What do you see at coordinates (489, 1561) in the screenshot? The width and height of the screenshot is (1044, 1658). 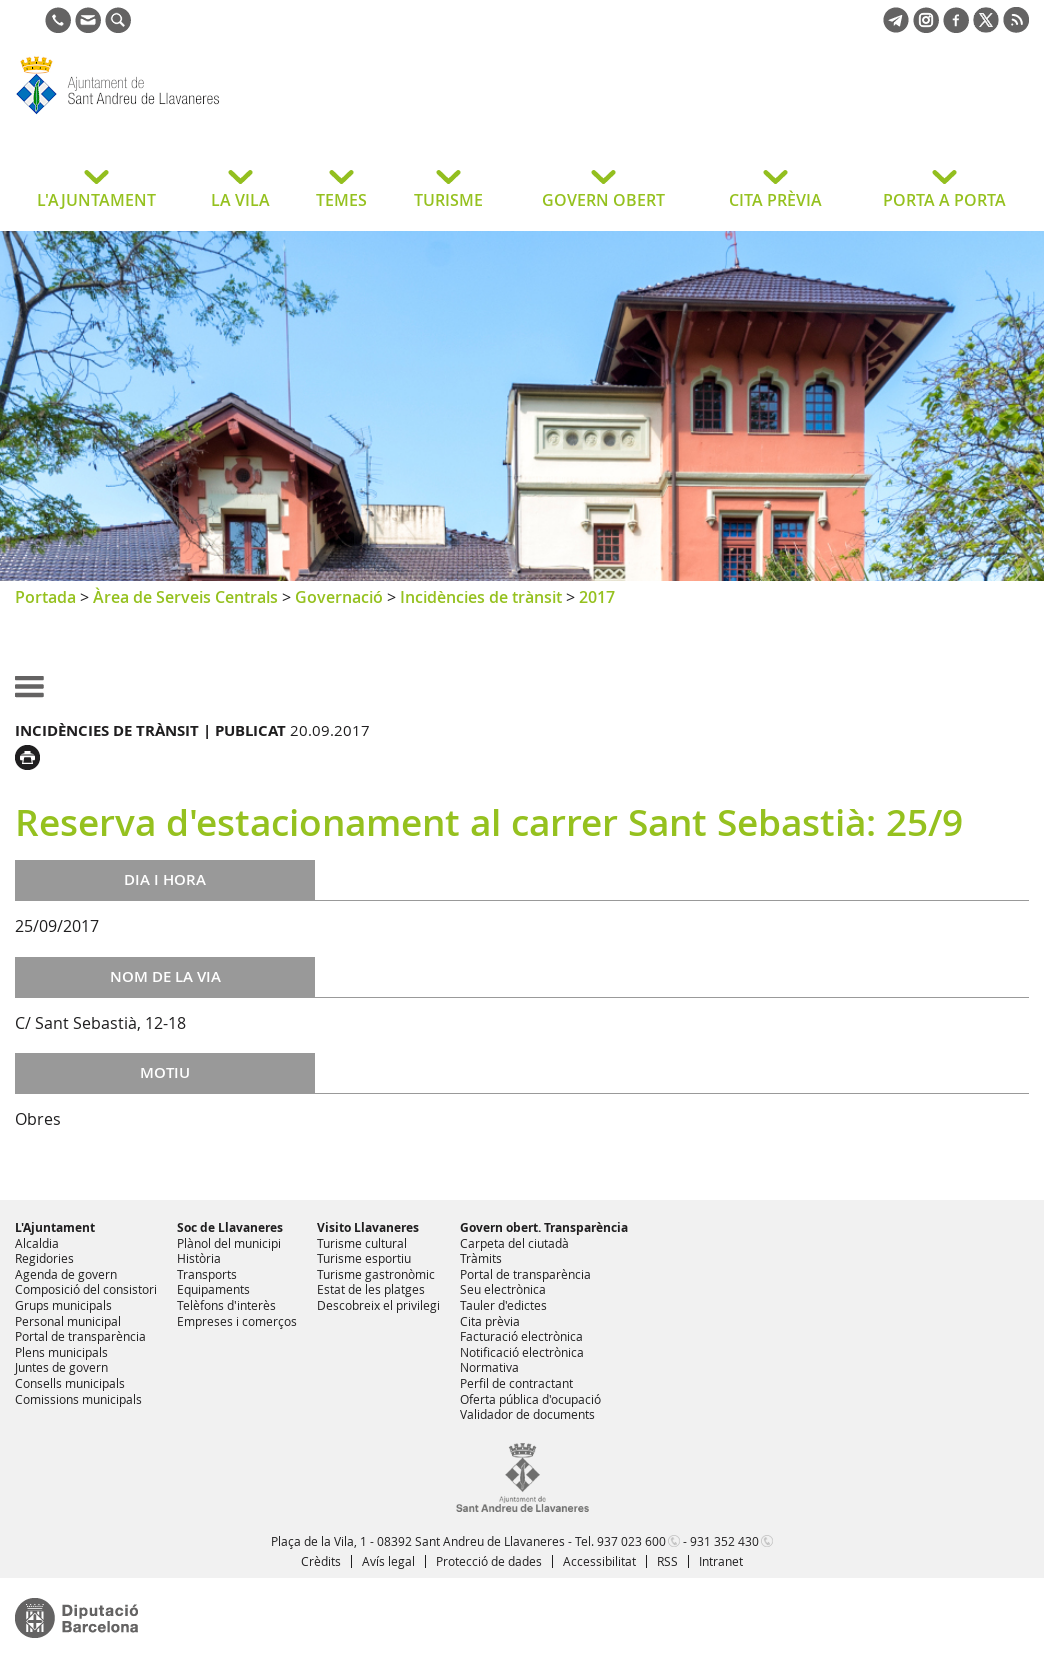 I see `Protecció de dades` at bounding box center [489, 1561].